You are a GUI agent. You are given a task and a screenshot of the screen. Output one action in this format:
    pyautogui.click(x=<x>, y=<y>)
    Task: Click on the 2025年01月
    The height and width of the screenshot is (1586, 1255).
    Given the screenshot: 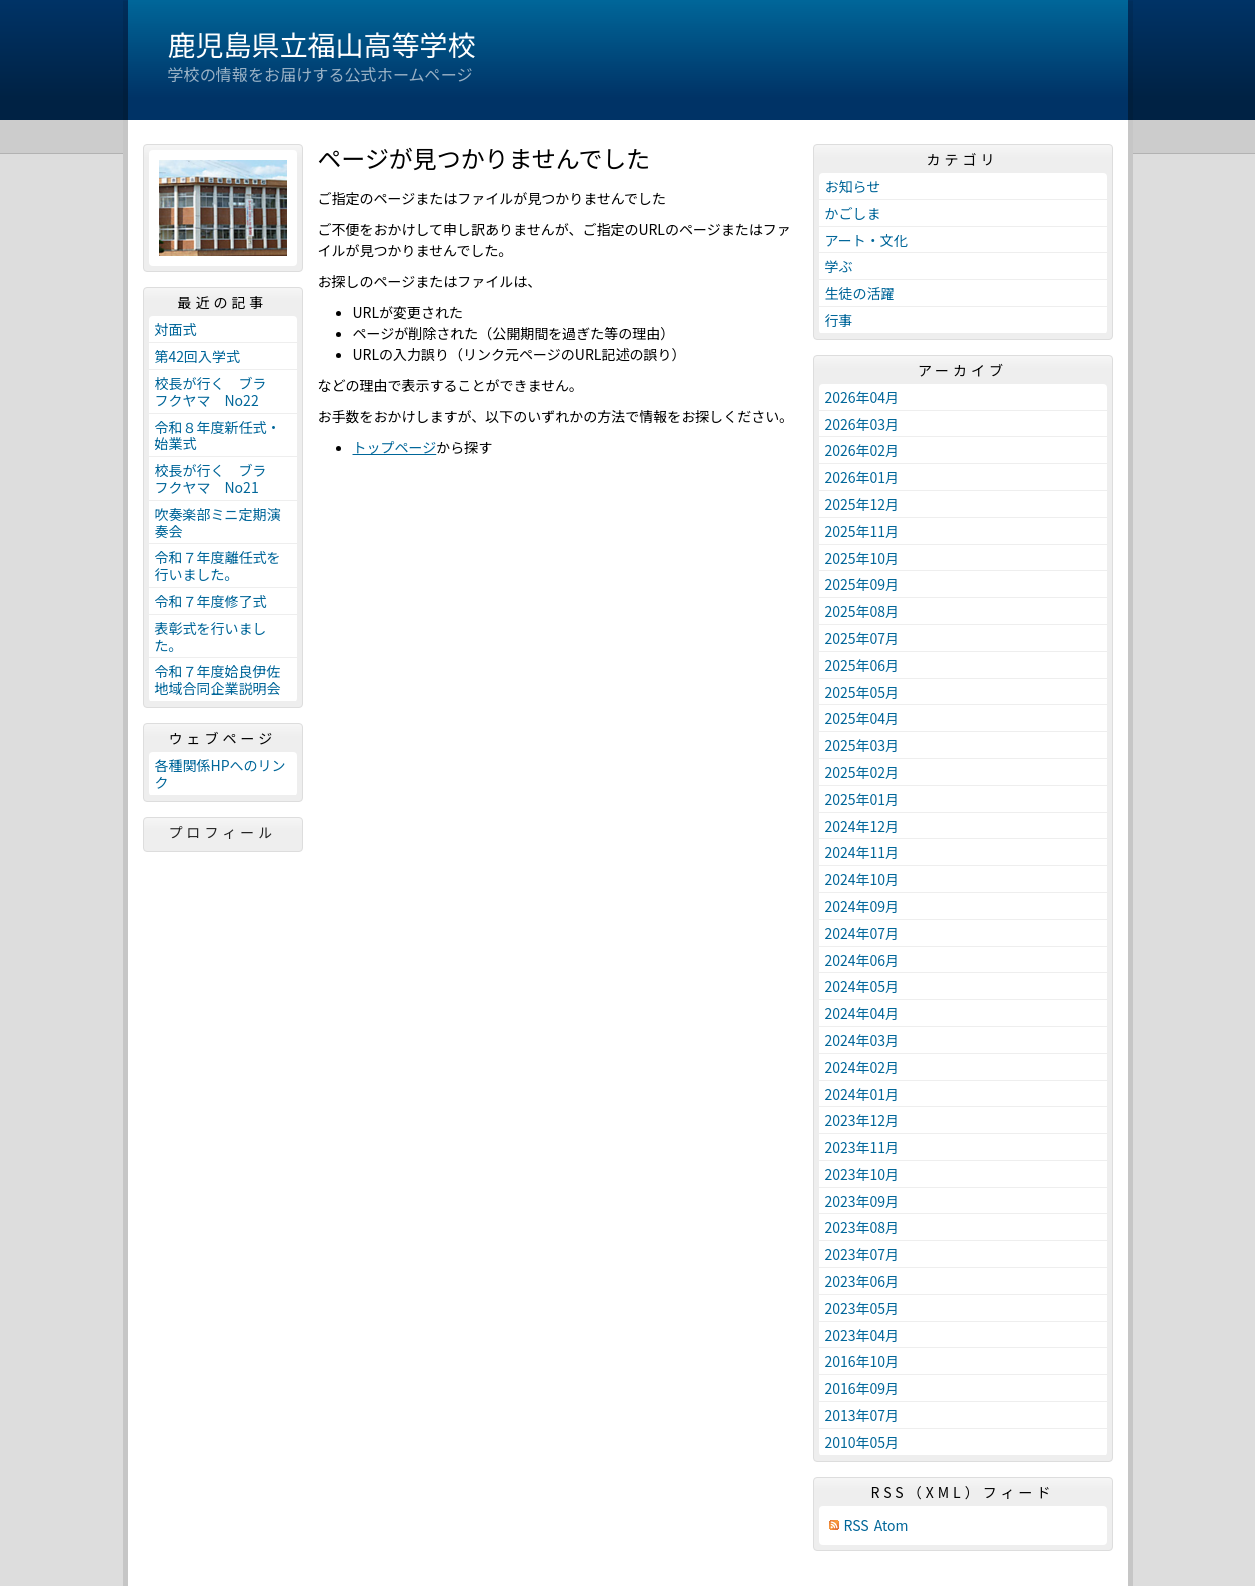 What is the action you would take?
    pyautogui.click(x=862, y=799)
    